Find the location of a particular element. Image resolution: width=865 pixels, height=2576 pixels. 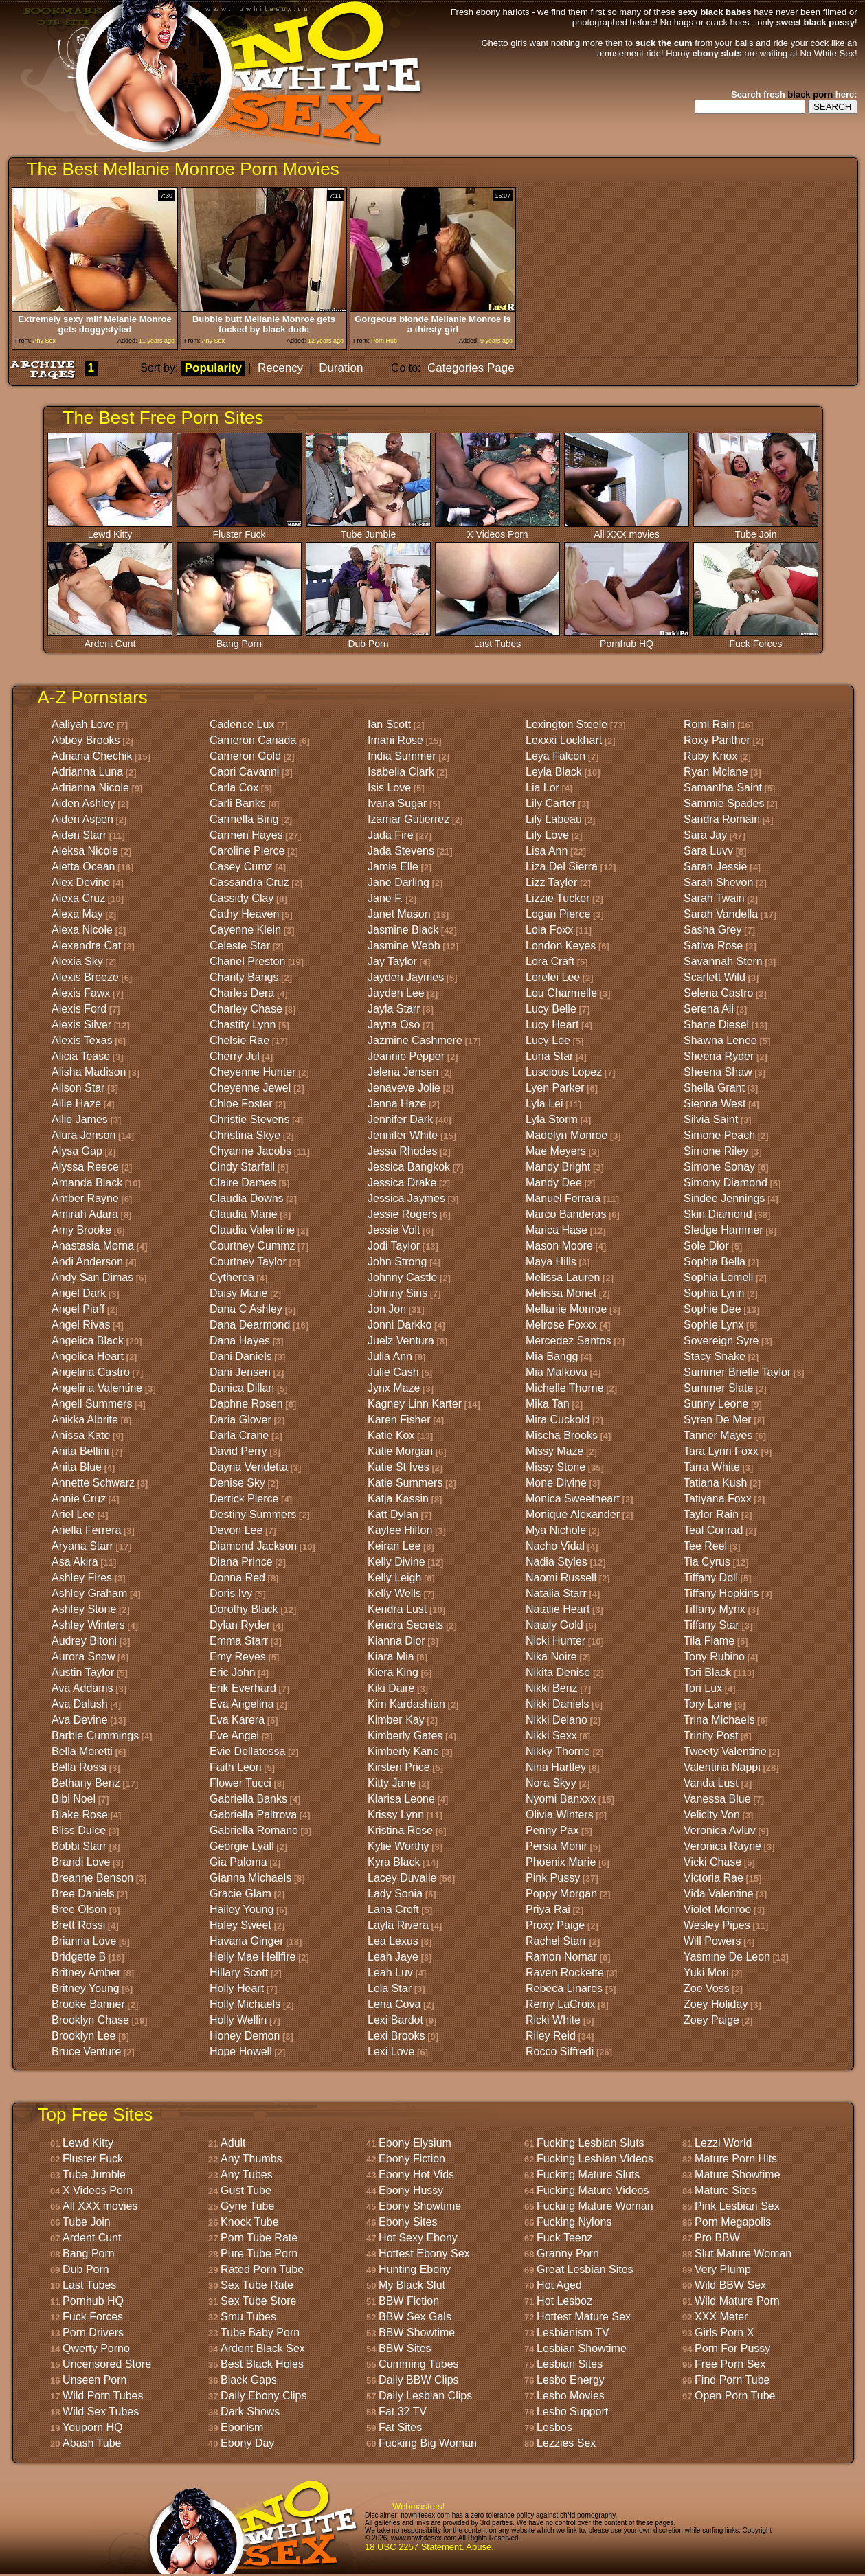

Angel Piaff is located at coordinates (78, 1309).